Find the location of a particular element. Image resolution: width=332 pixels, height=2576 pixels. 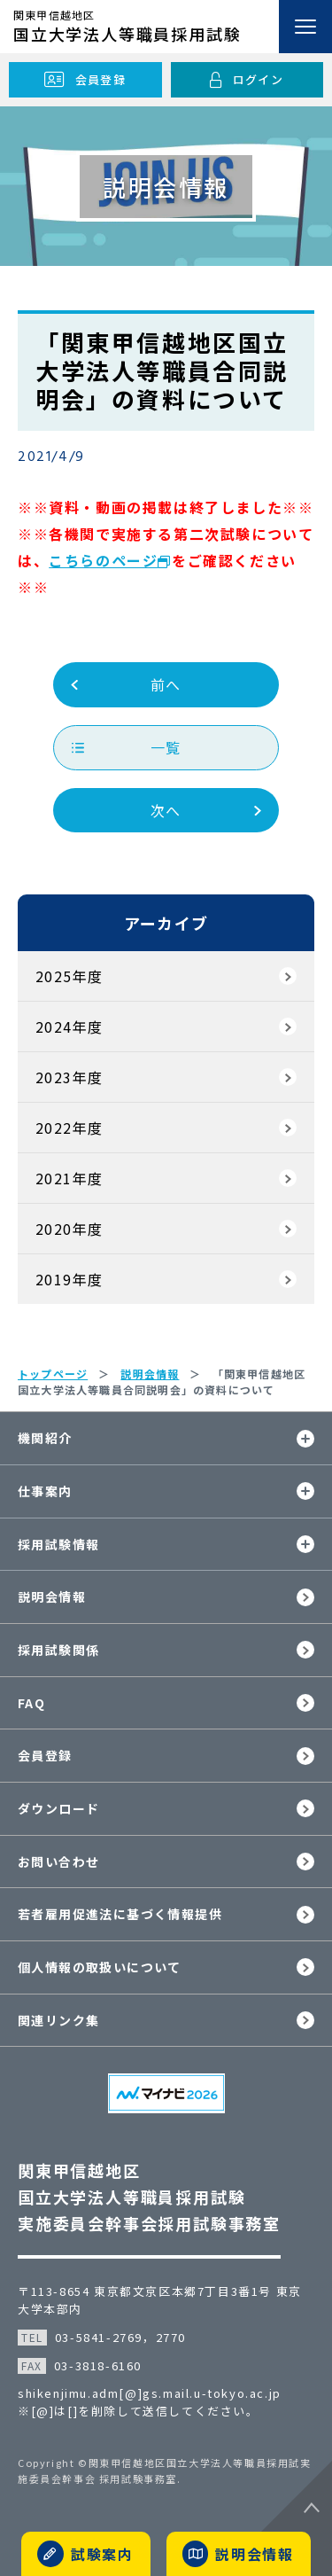

2022年度 is located at coordinates (69, 1127).